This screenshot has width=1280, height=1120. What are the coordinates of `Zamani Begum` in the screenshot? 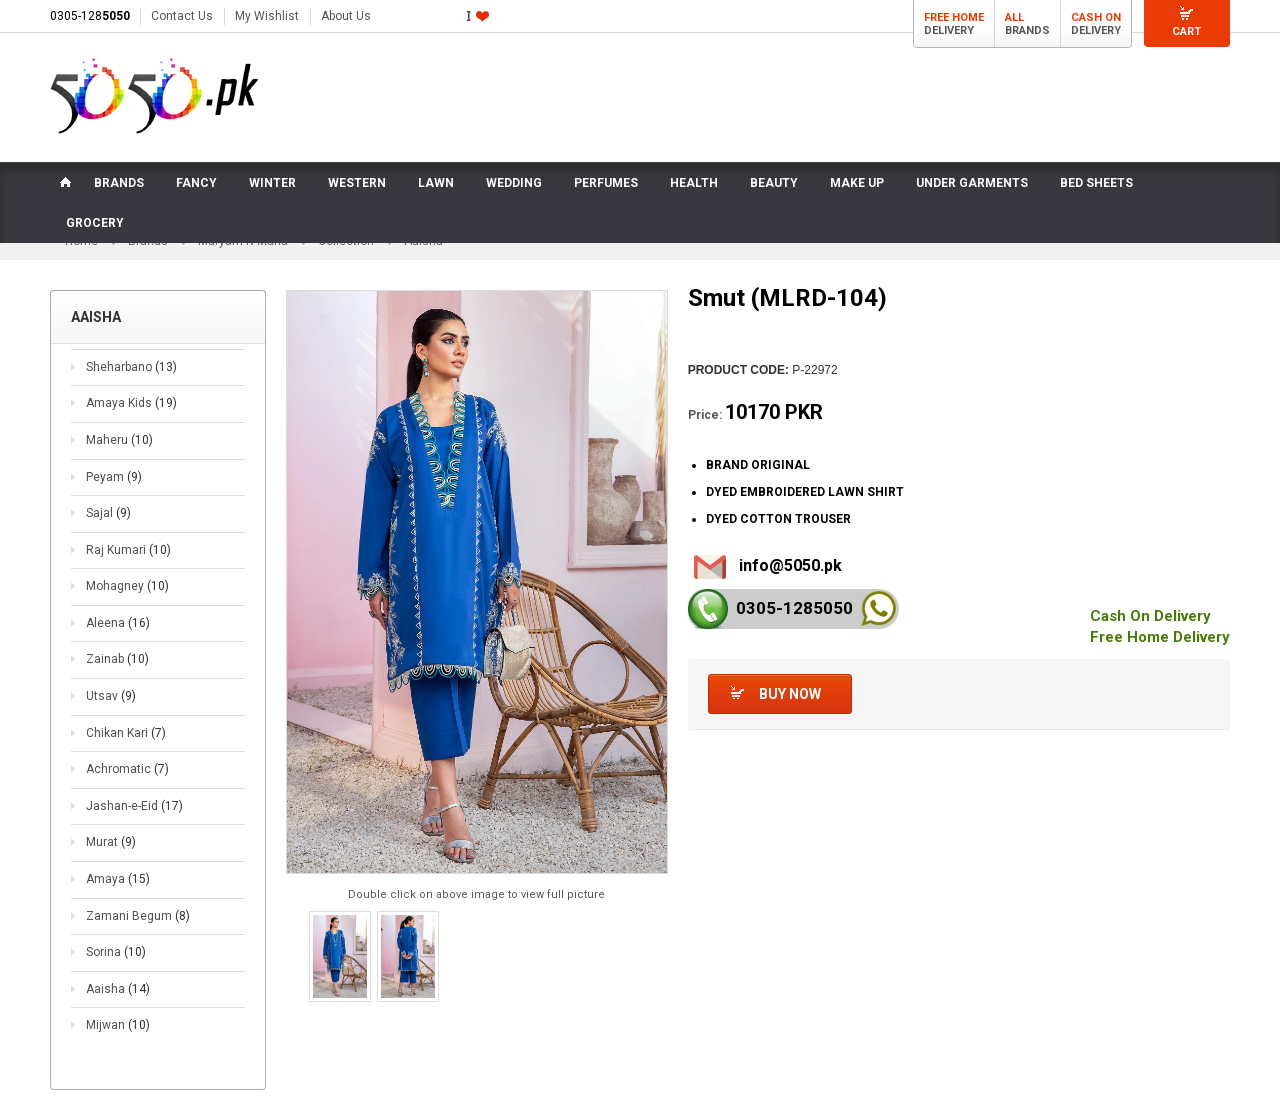 It's located at (138, 916).